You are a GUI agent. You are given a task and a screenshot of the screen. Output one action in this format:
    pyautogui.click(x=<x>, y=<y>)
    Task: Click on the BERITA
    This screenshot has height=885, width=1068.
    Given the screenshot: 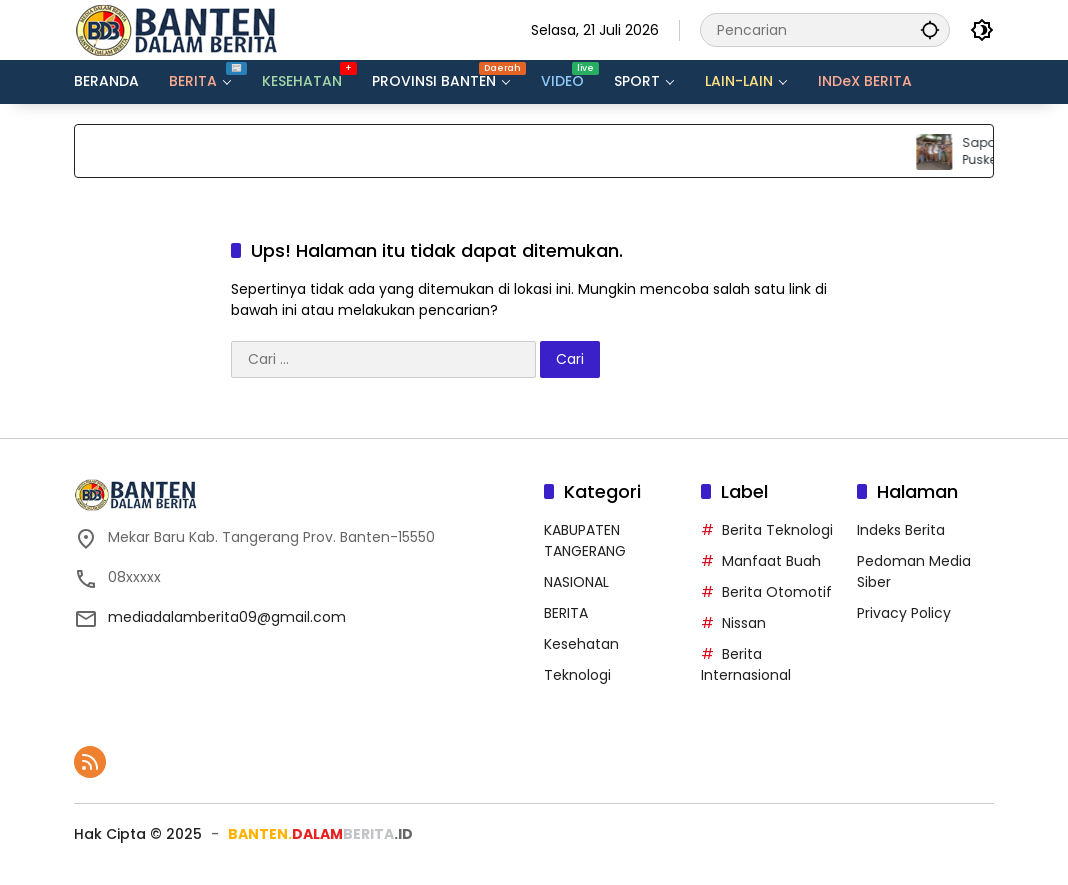 What is the action you would take?
    pyautogui.click(x=566, y=613)
    